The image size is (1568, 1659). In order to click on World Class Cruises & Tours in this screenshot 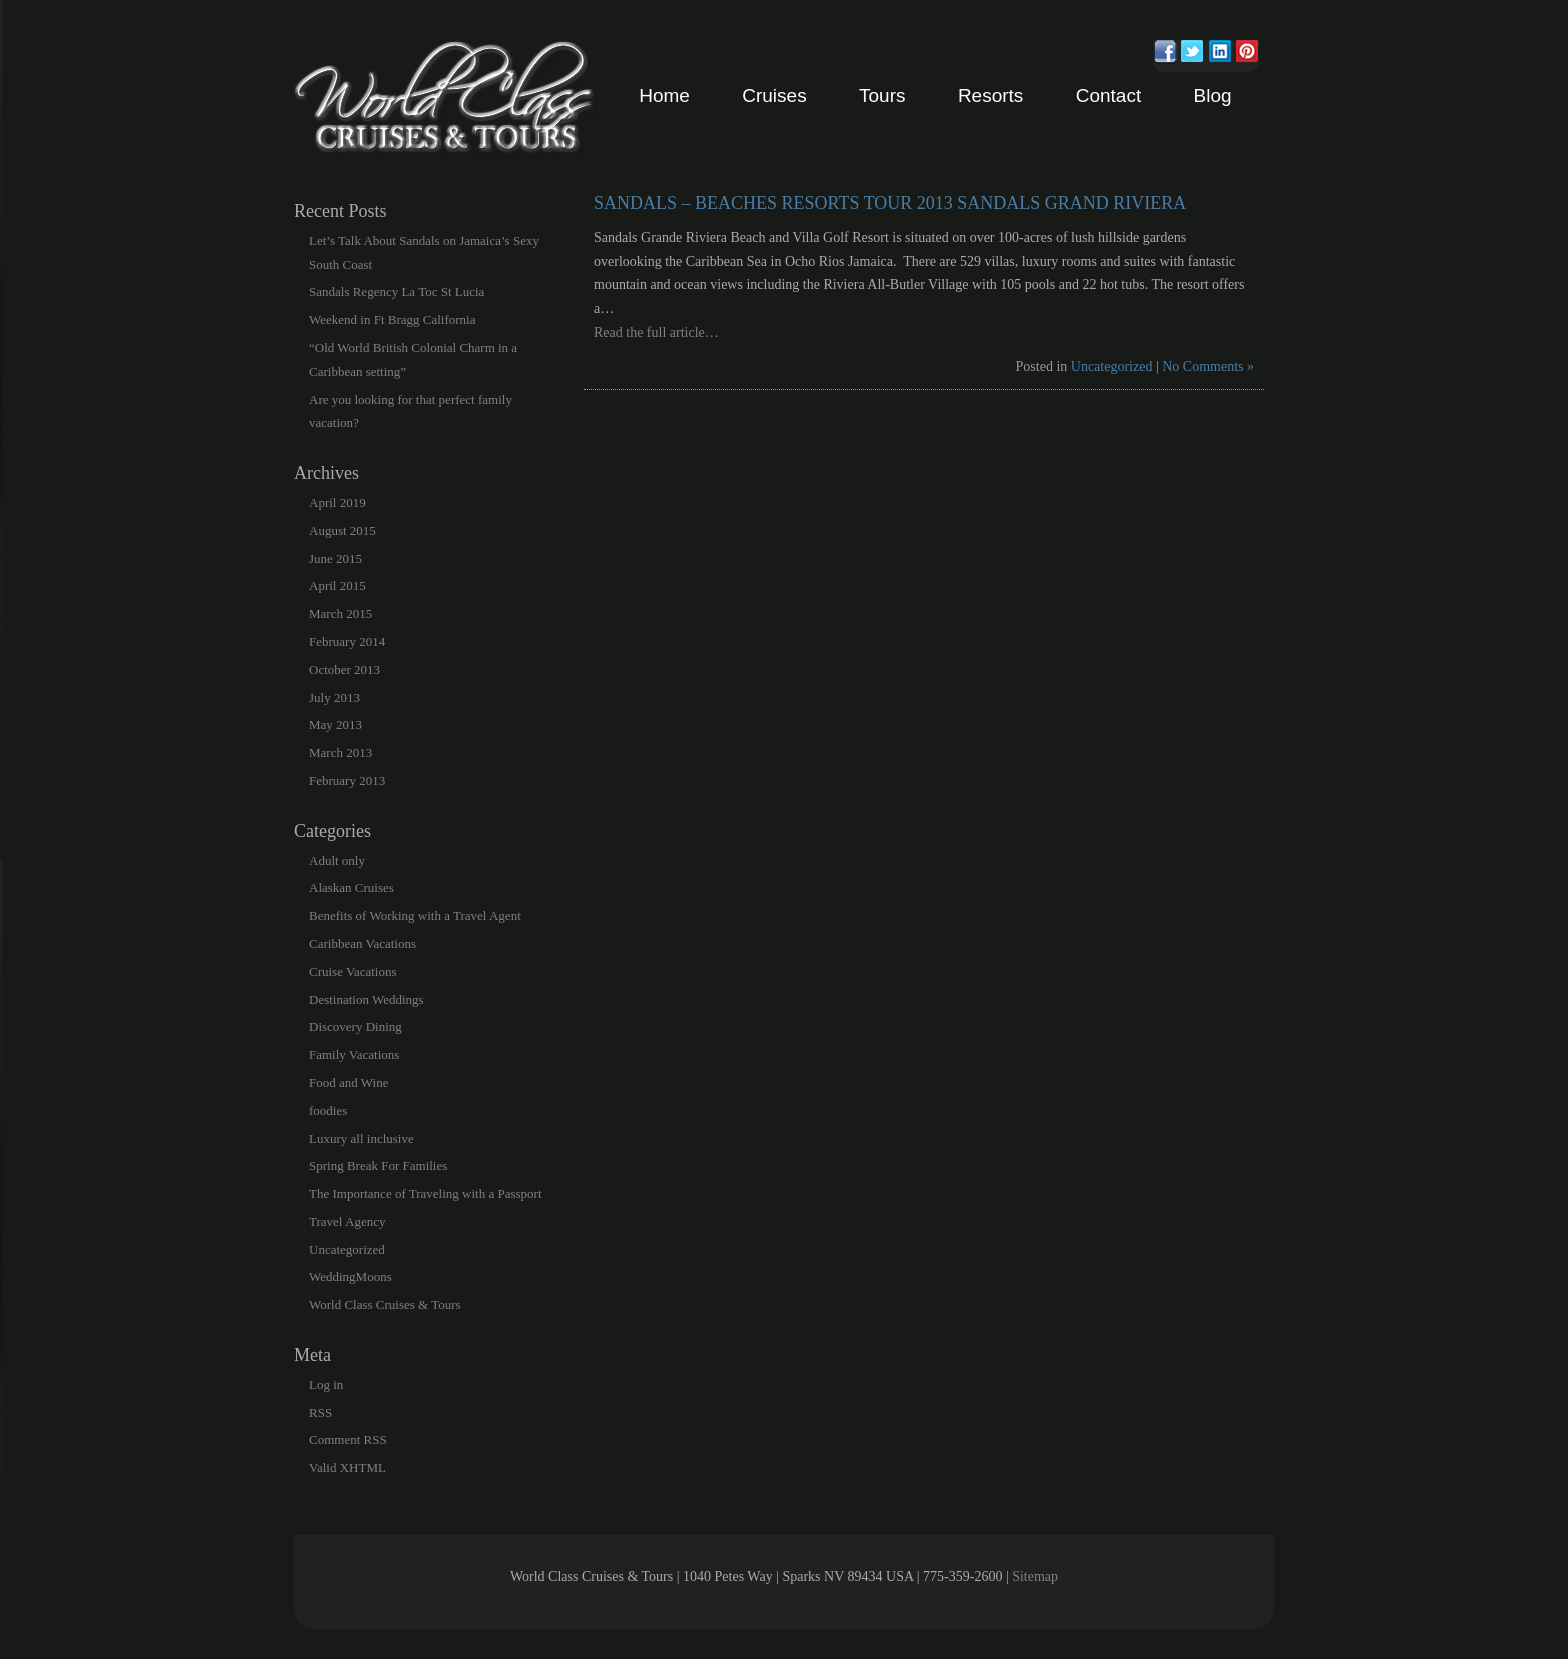, I will do `click(385, 1304)`.